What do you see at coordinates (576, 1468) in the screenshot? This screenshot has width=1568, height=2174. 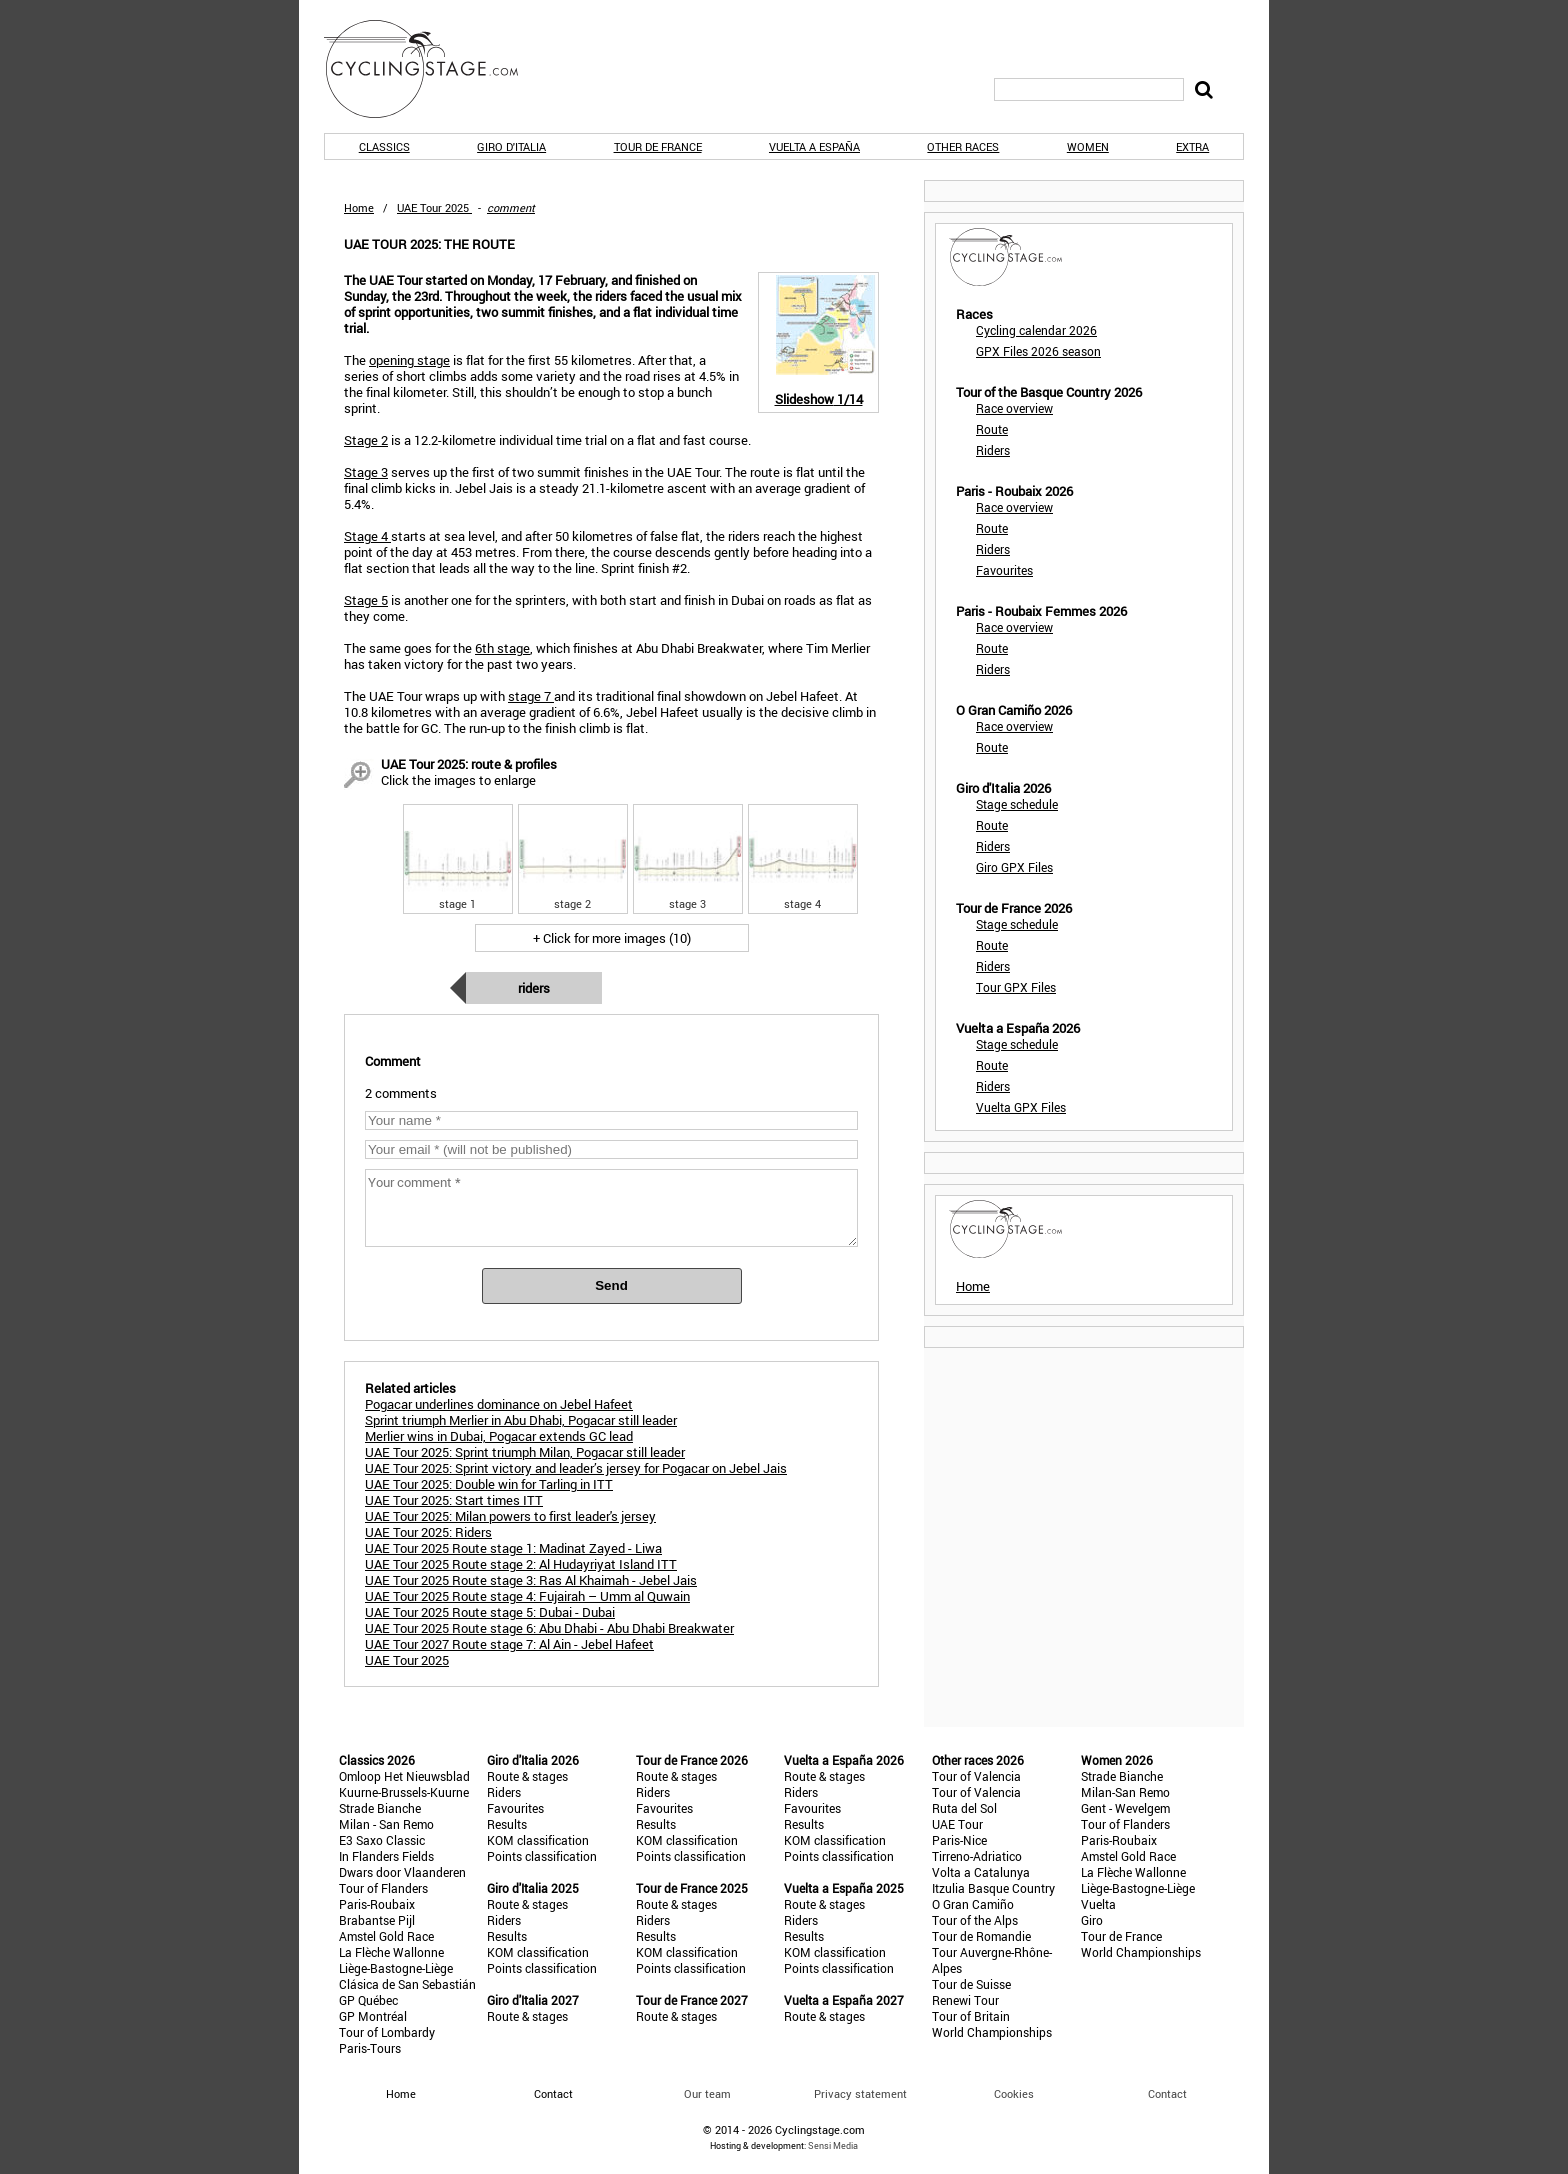 I see `UAE Tour 2025: Sprint victory and leader’s jersey for Pogacar on Jebel Jais` at bounding box center [576, 1468].